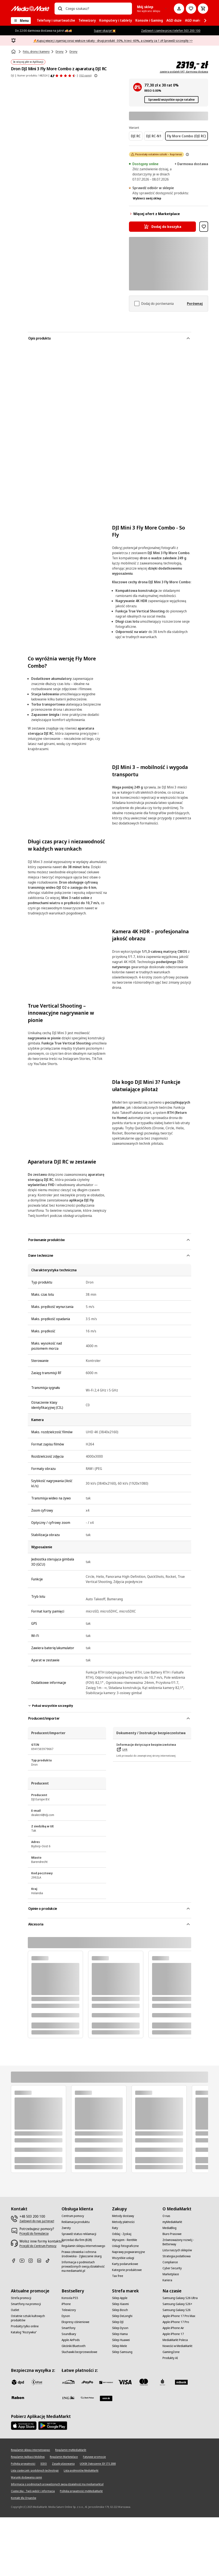  Describe the element at coordinates (172, 2222) in the screenshot. I see `[myMediaMarkt]` at that location.